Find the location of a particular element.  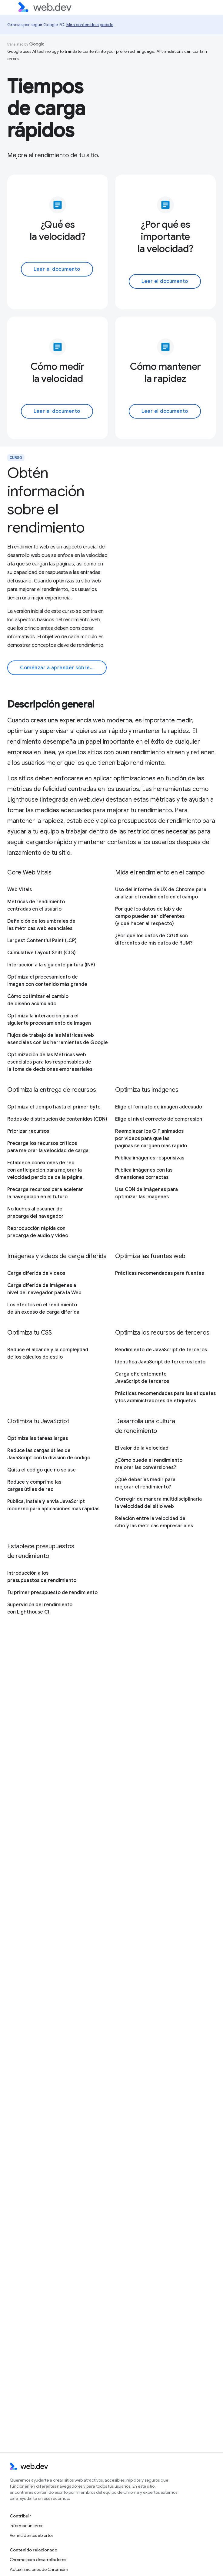

Cómo mantener la rapidez is located at coordinates (165, 372).